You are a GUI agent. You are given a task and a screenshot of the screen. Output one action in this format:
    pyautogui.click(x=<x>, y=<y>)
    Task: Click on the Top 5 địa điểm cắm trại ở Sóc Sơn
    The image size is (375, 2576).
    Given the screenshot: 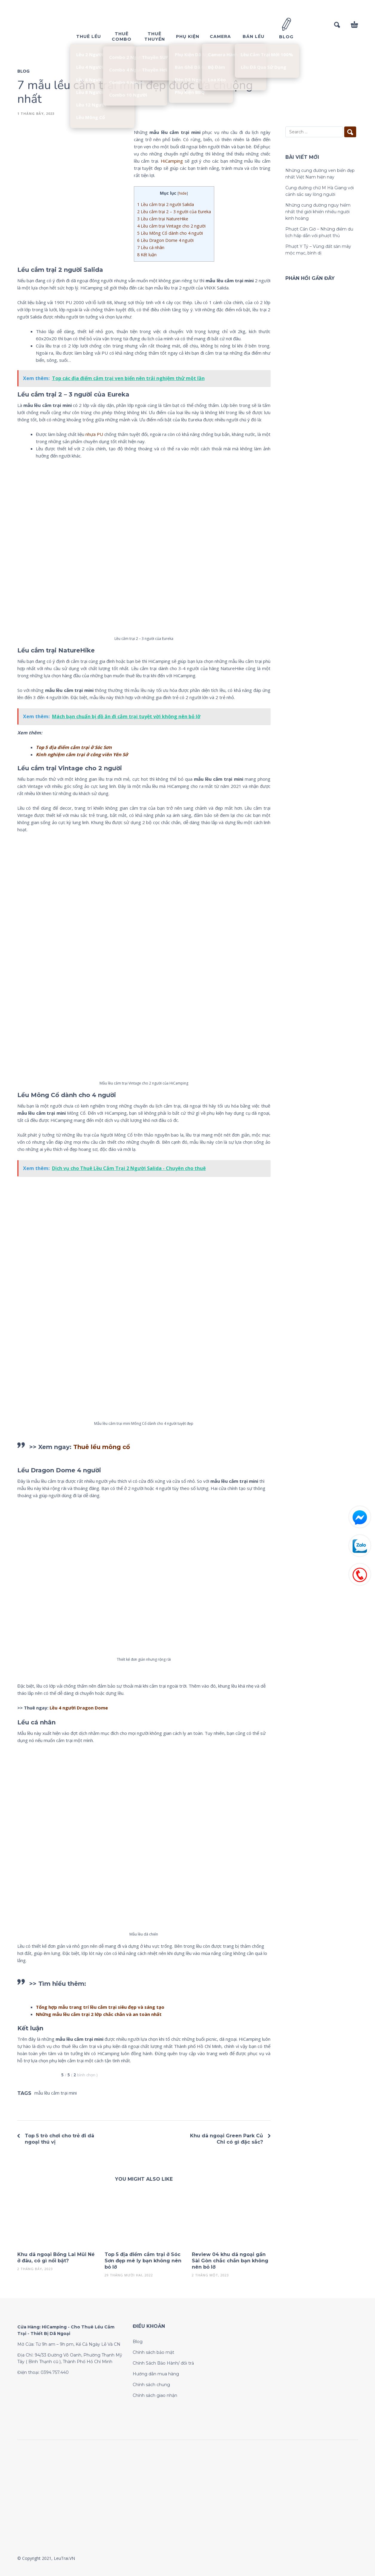 What is the action you would take?
    pyautogui.click(x=74, y=747)
    